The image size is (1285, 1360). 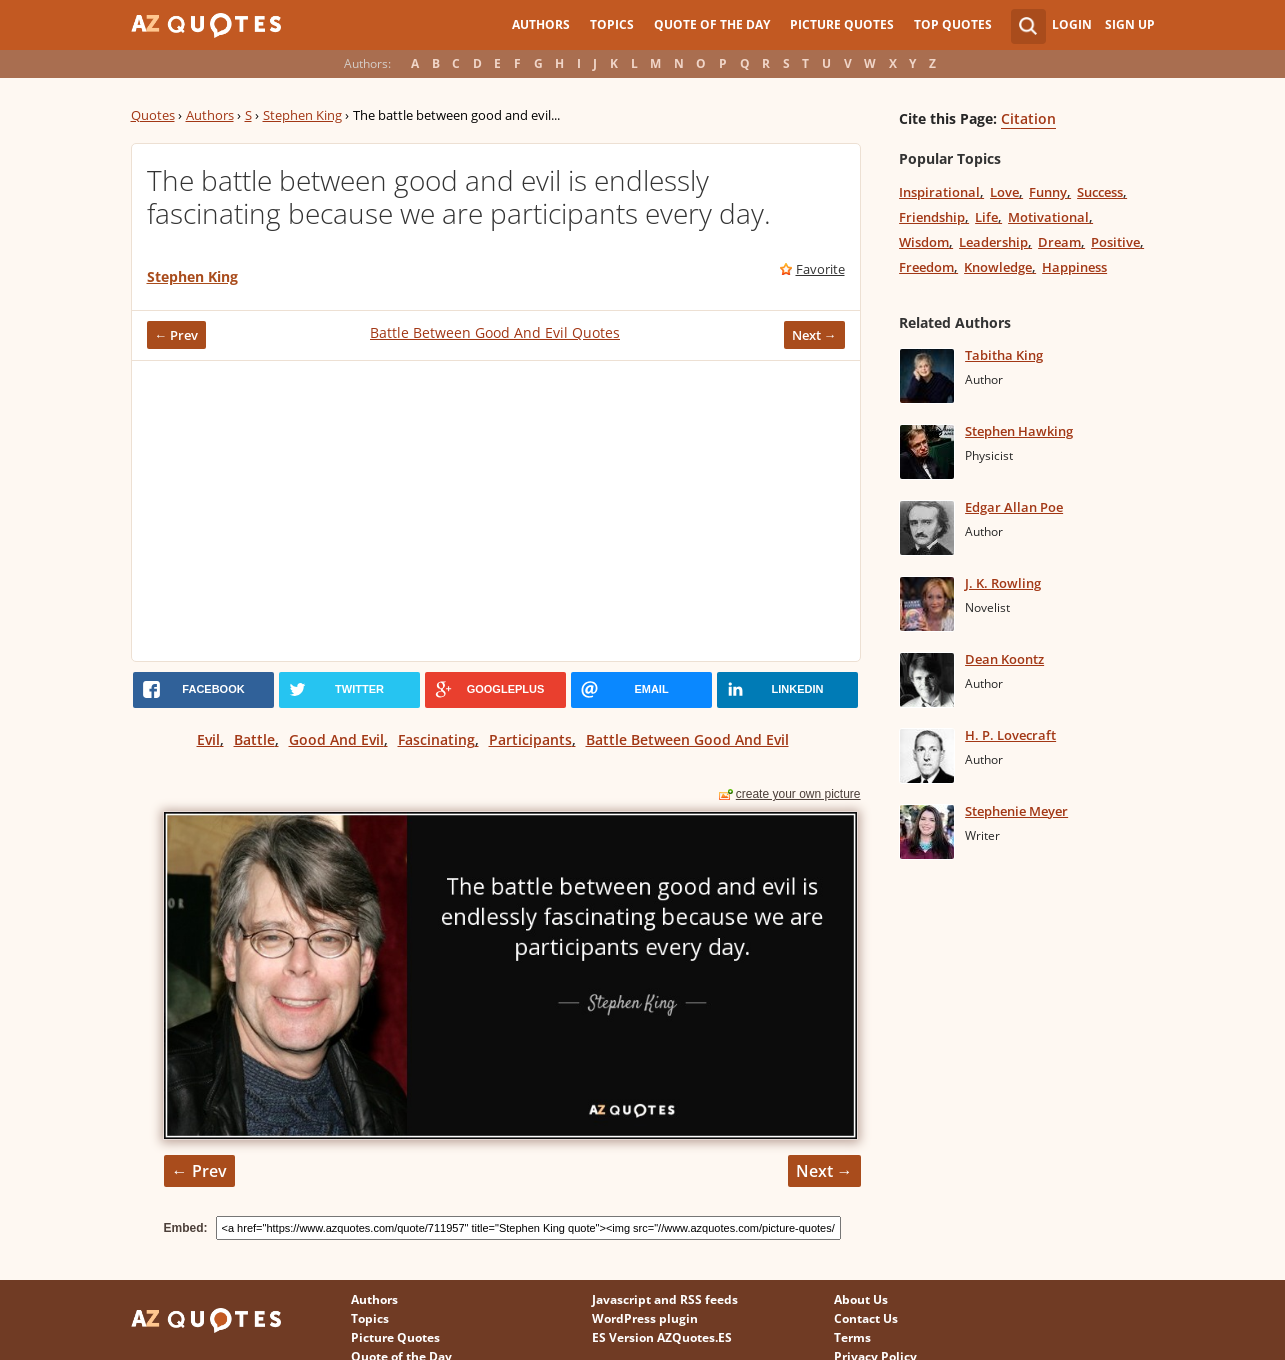 I want to click on Life, so click(x=986, y=217).